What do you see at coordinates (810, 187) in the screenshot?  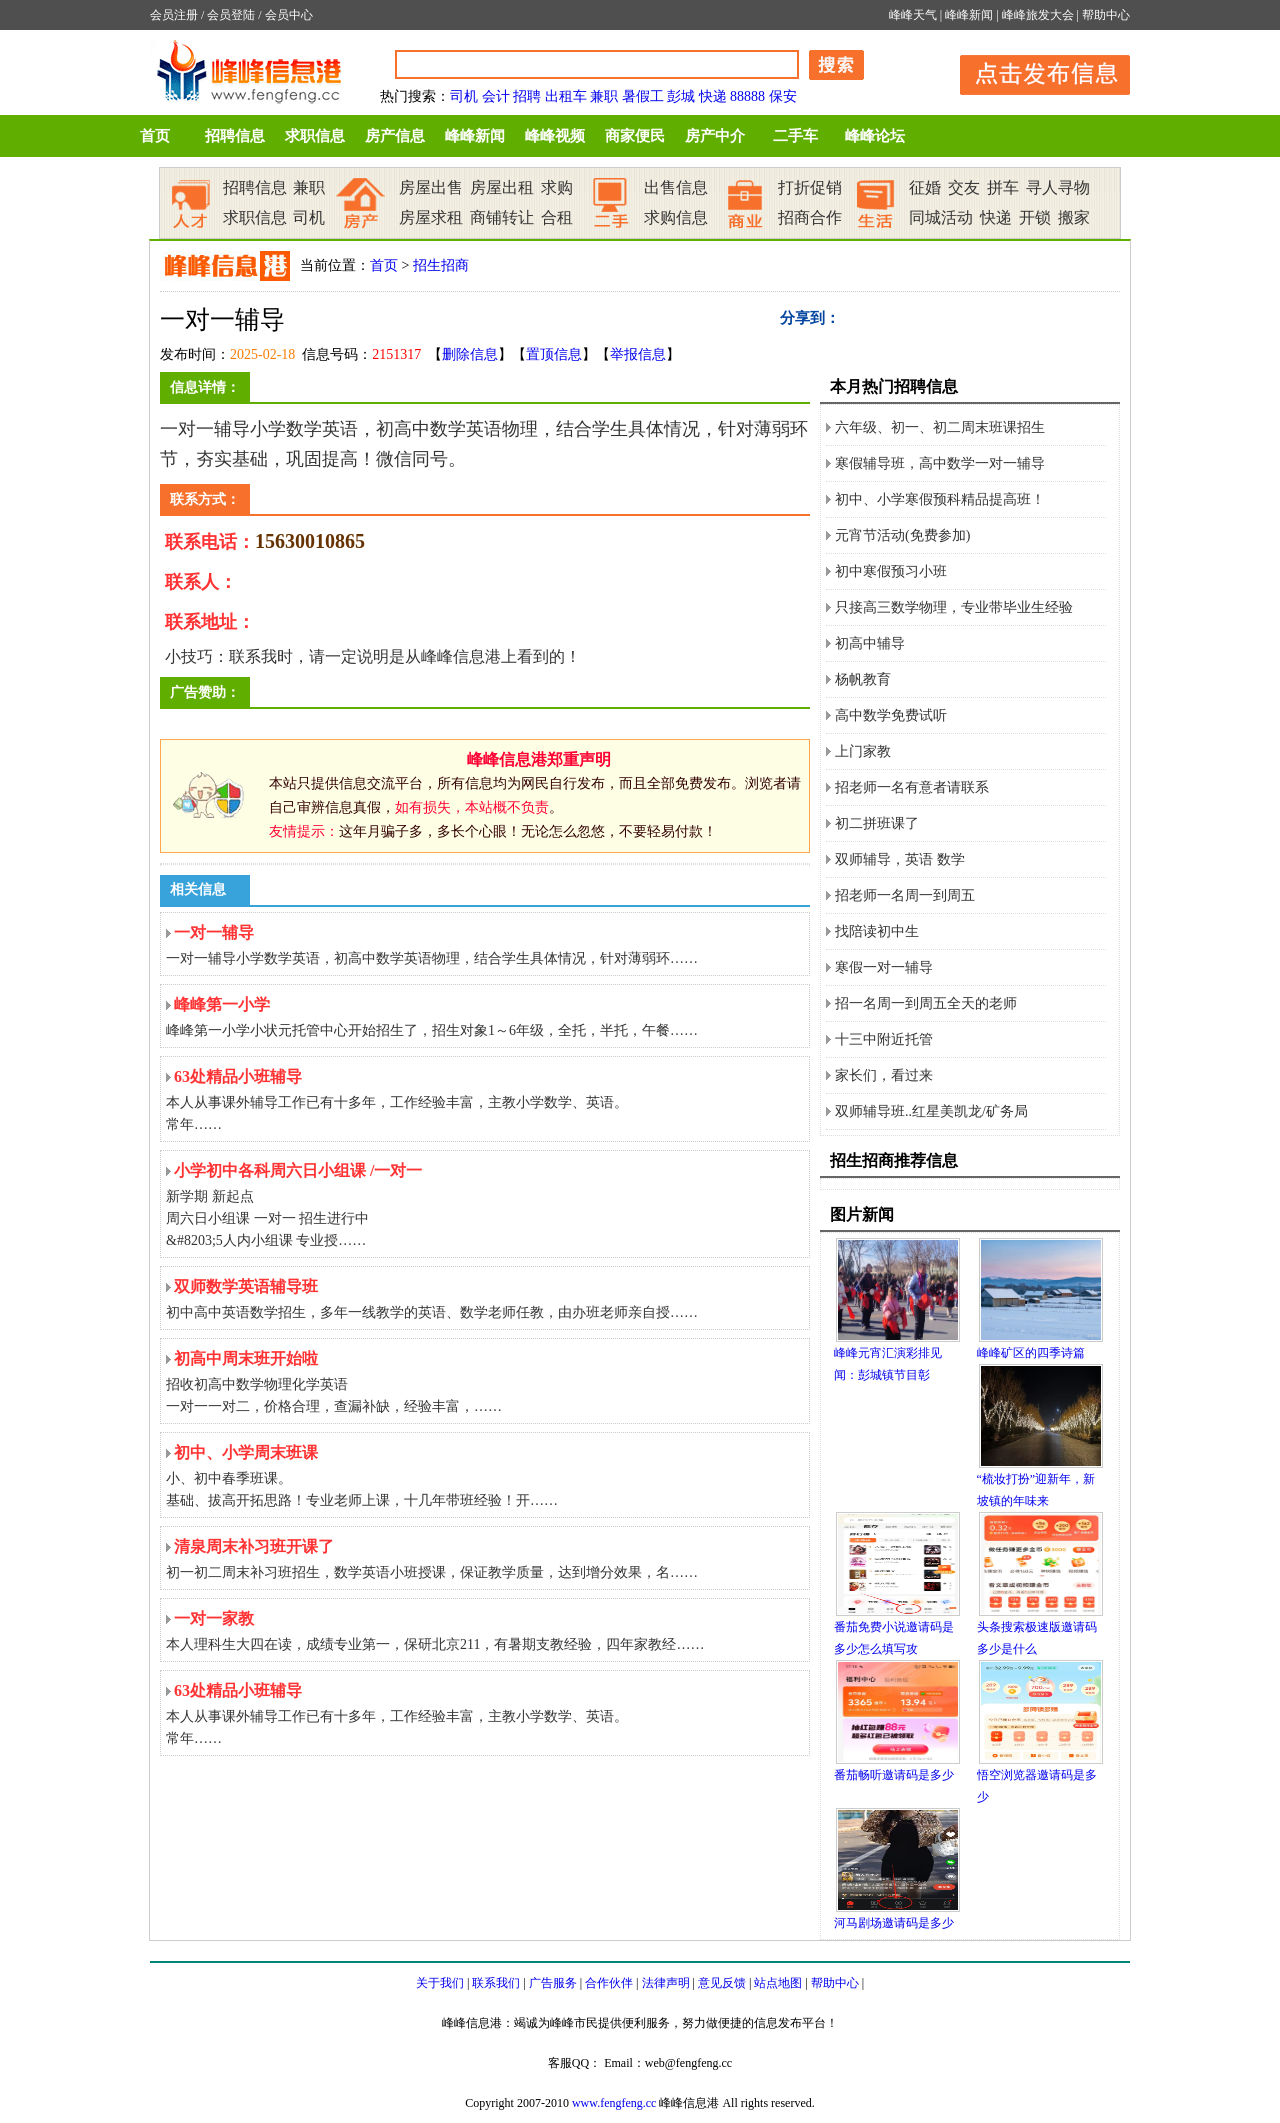 I see `打折促销` at bounding box center [810, 187].